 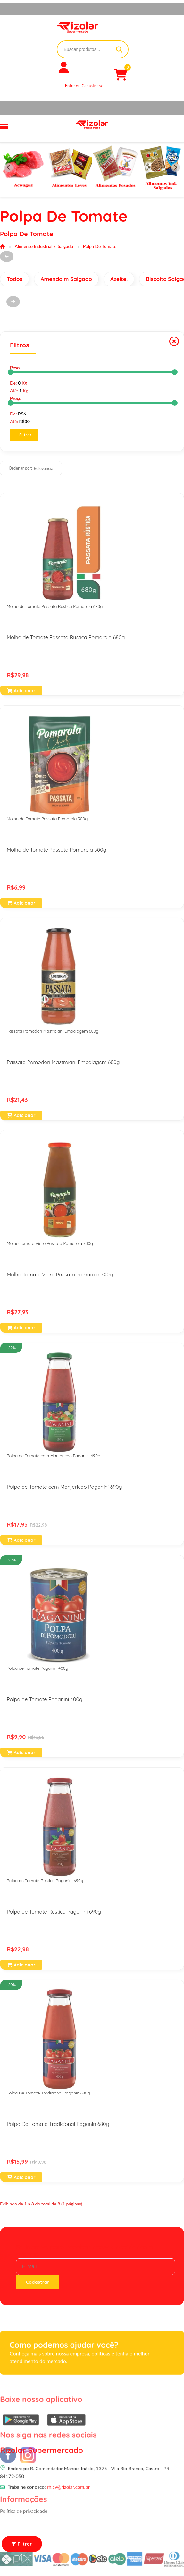 What do you see at coordinates (25, 434) in the screenshot?
I see `Filtrar` at bounding box center [25, 434].